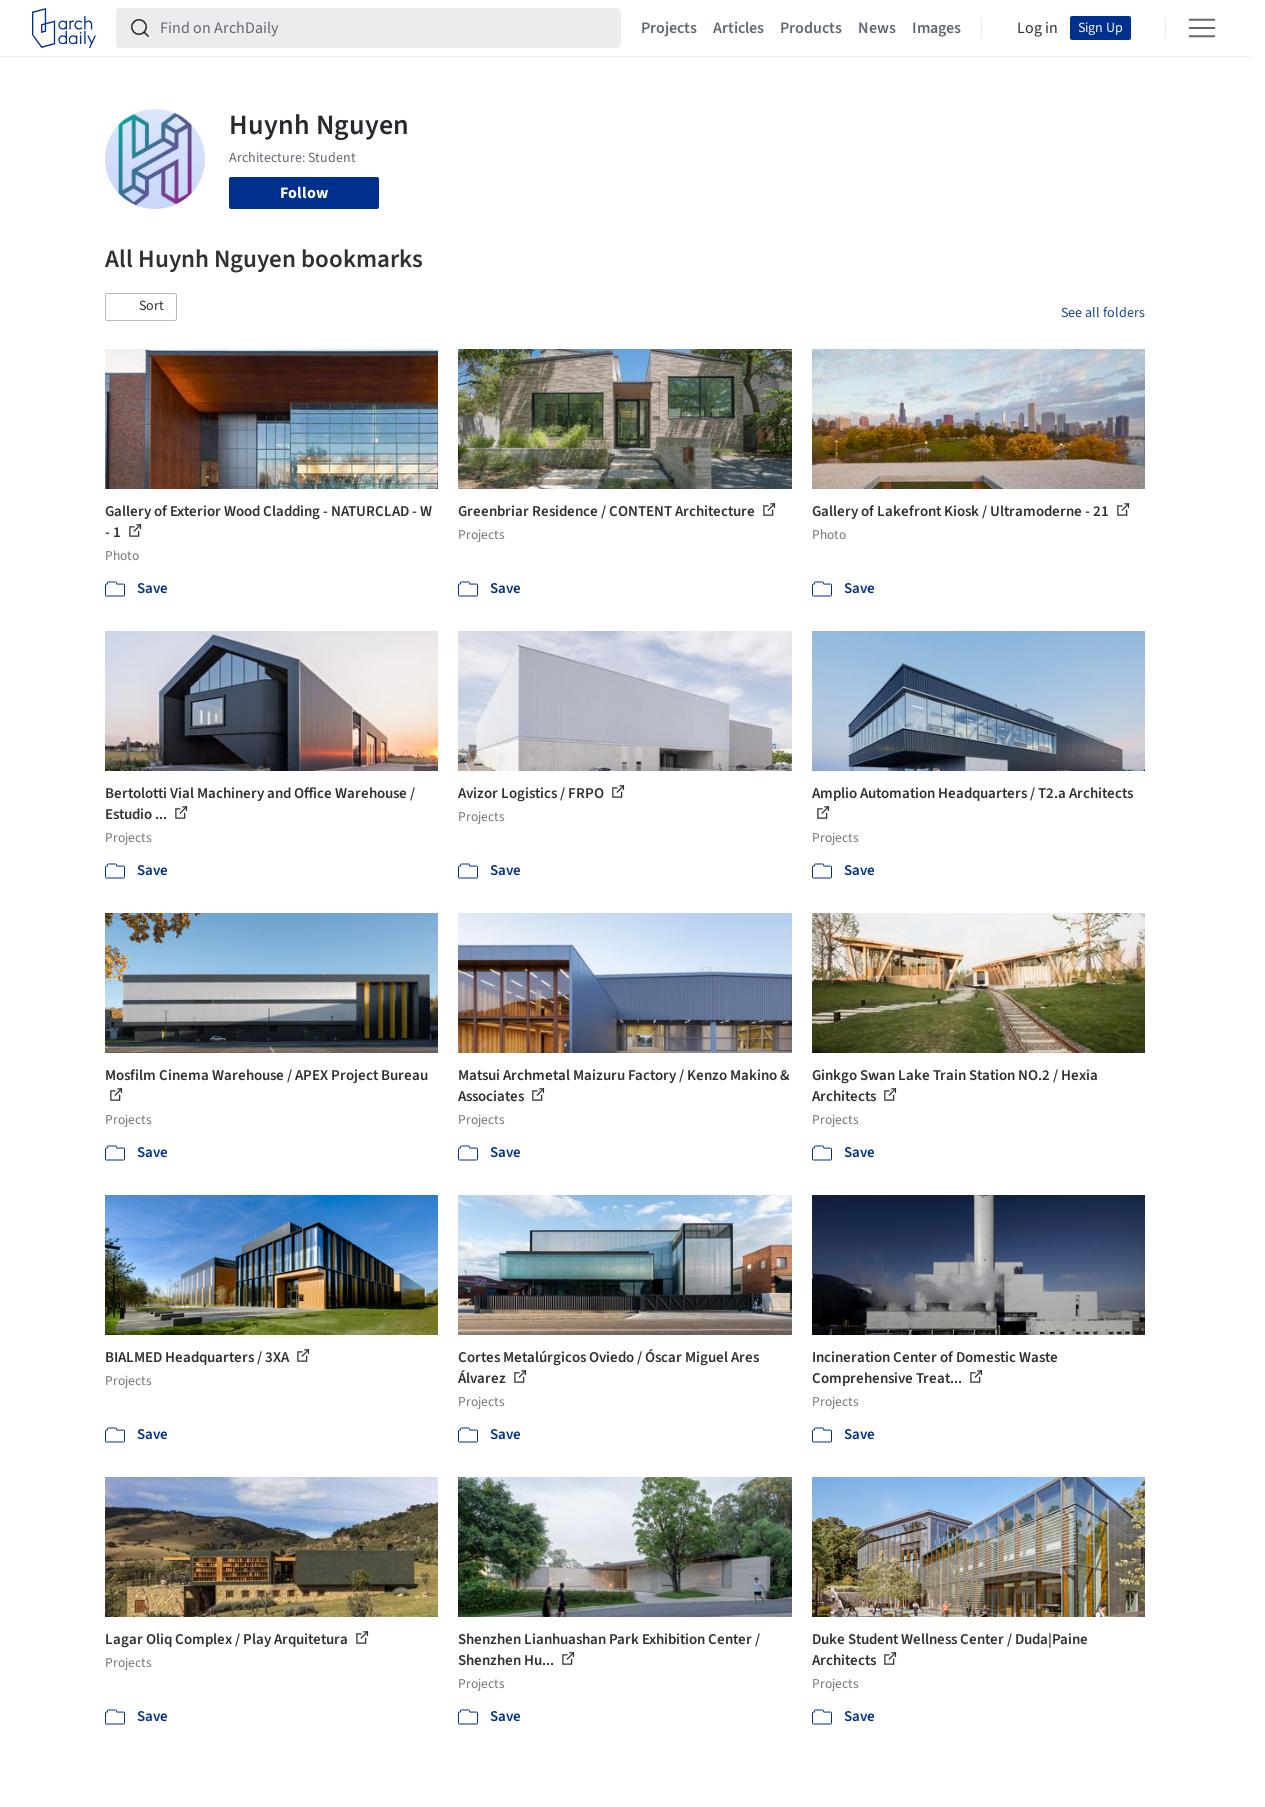 The height and width of the screenshot is (1807, 1265). I want to click on Images, so click(936, 28).